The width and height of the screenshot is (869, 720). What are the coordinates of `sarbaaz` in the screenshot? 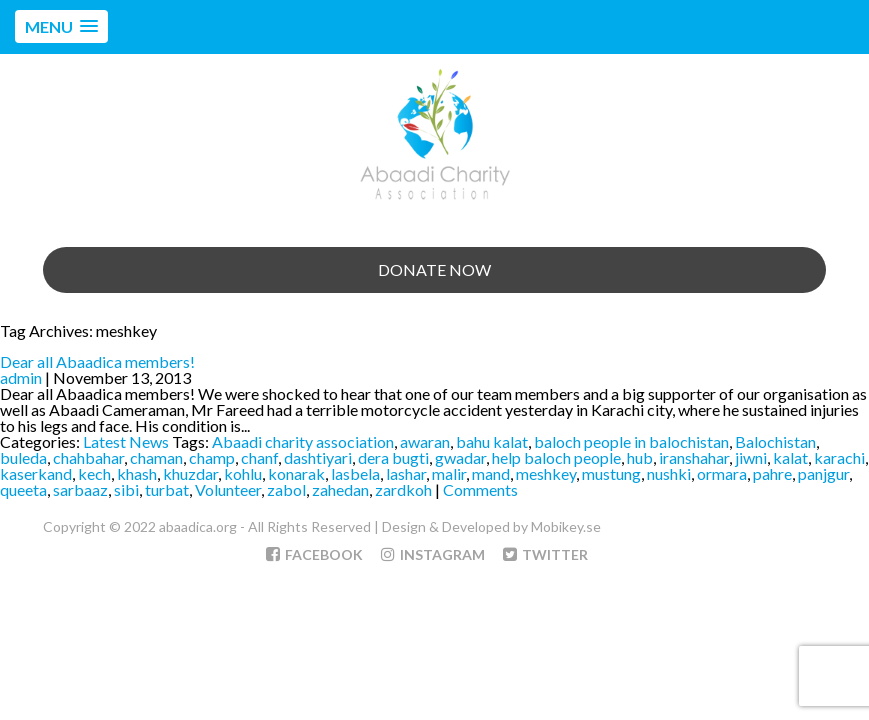 It's located at (80, 489).